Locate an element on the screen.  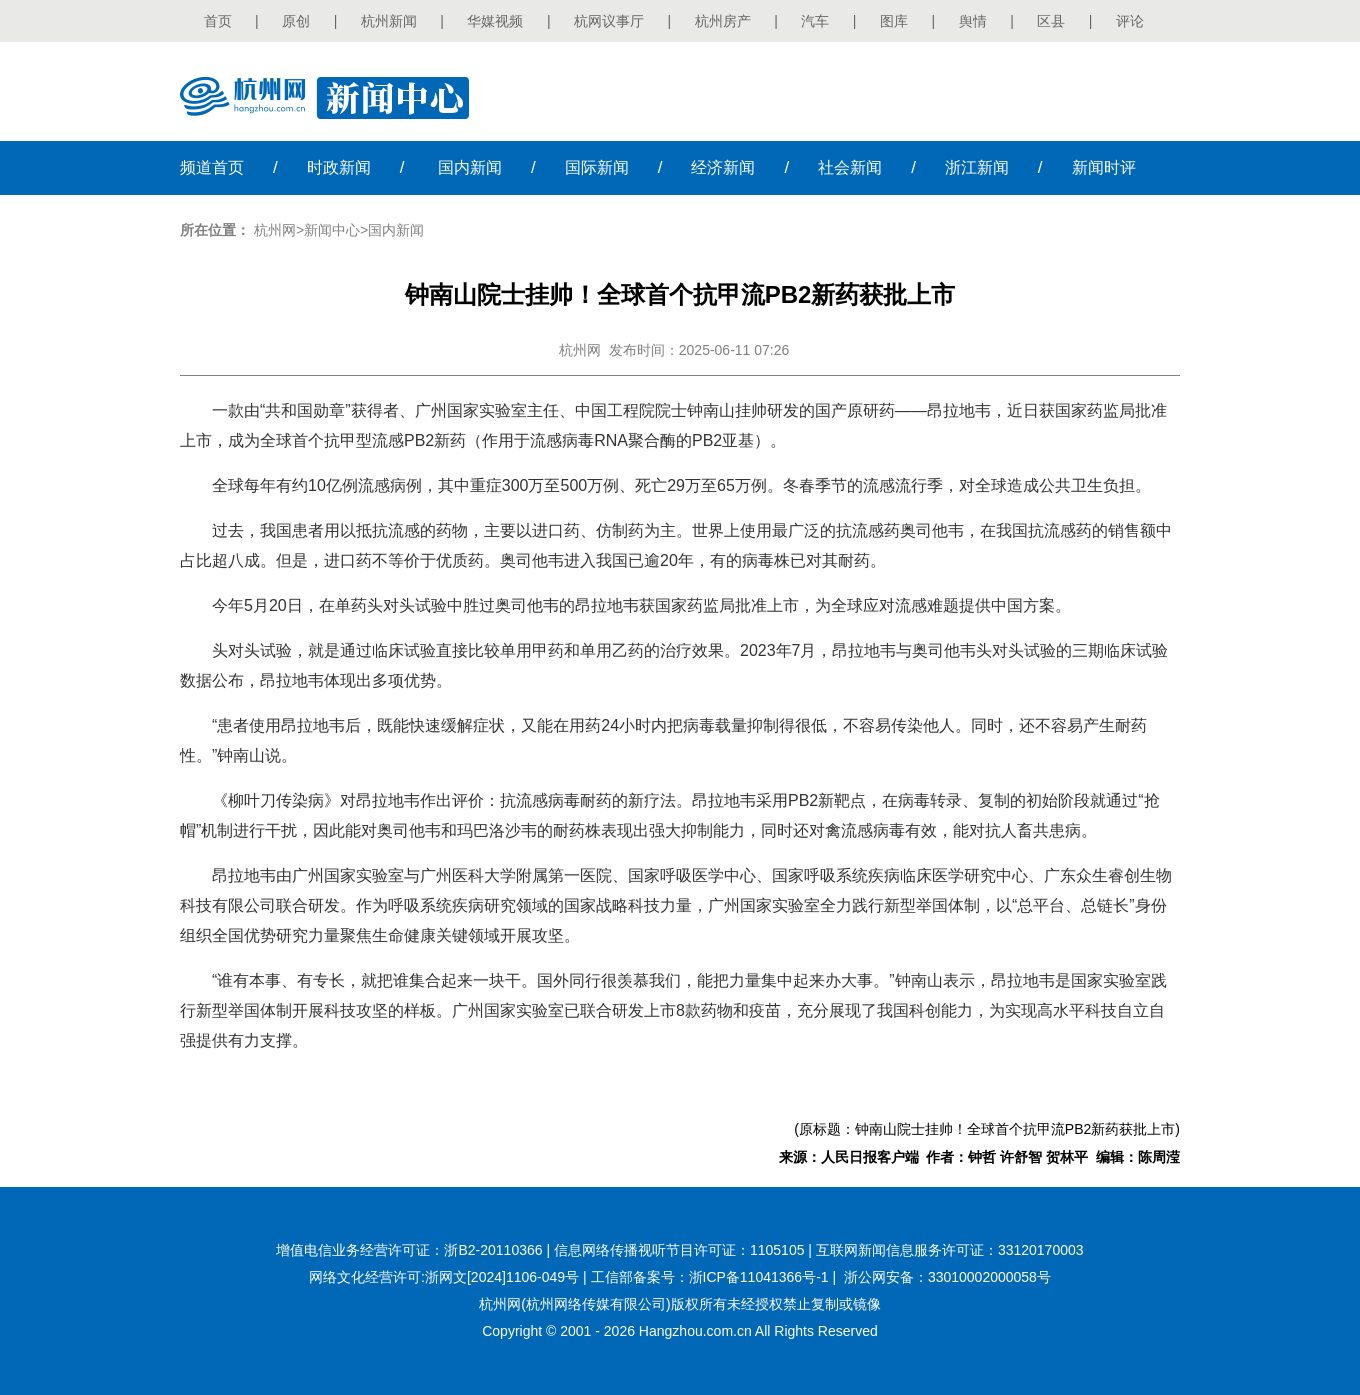
杭州新闻 is located at coordinates (389, 21).